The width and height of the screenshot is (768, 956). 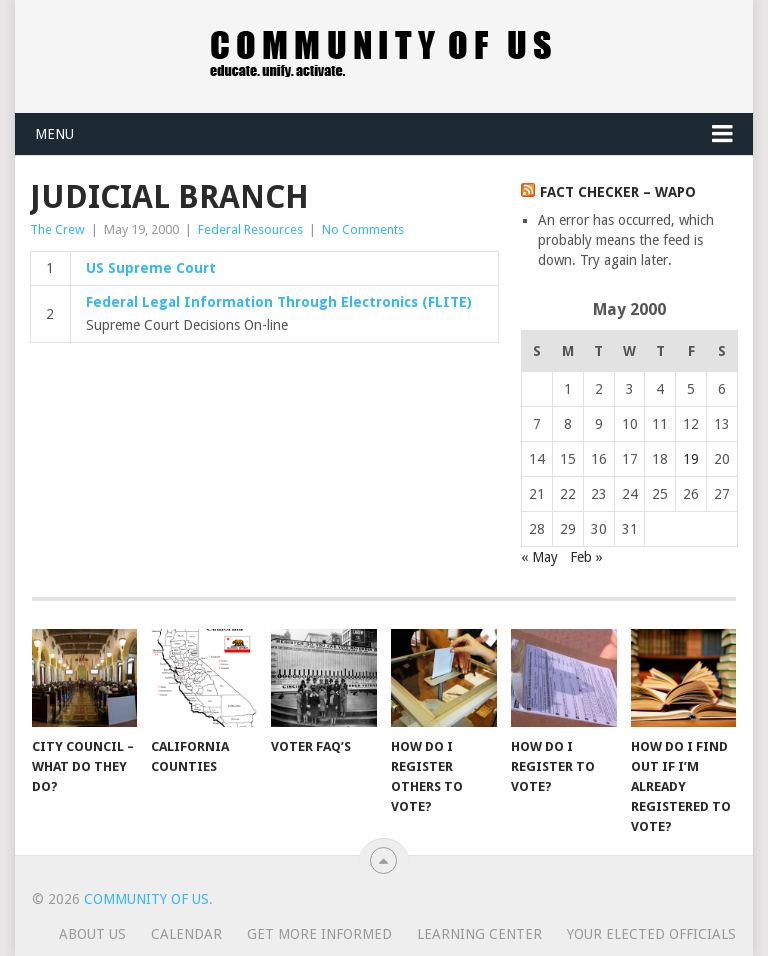 I want to click on Federal Resources, so click(x=250, y=229).